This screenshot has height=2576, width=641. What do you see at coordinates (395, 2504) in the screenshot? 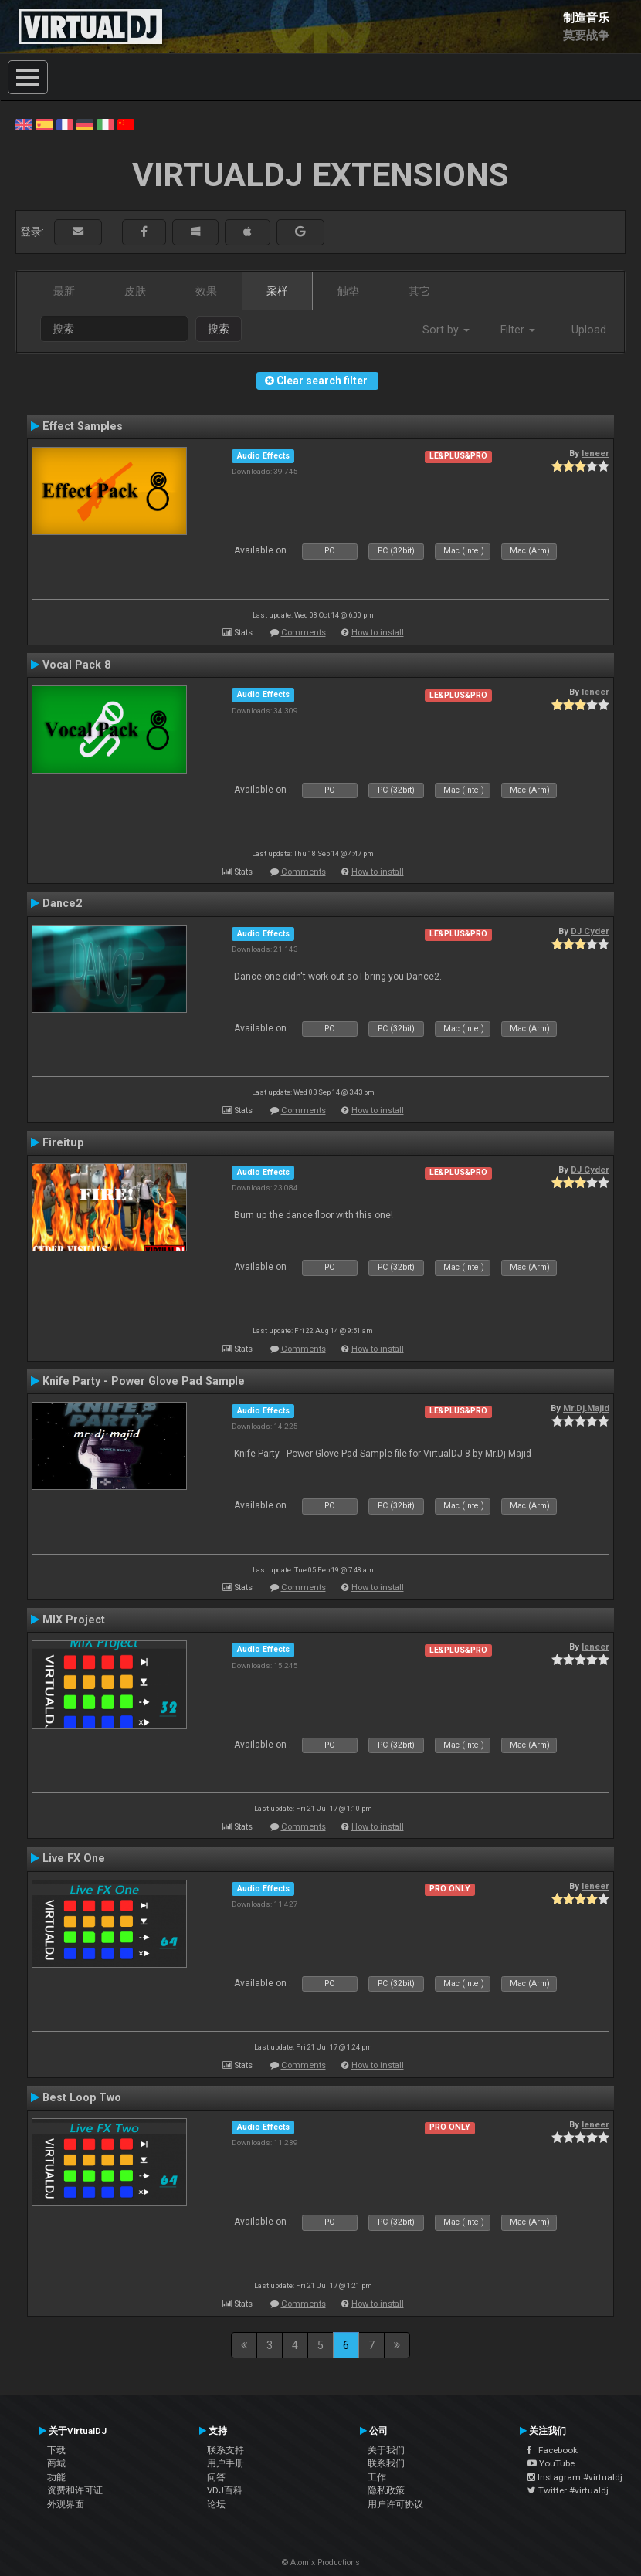
I see `用户许可协议` at bounding box center [395, 2504].